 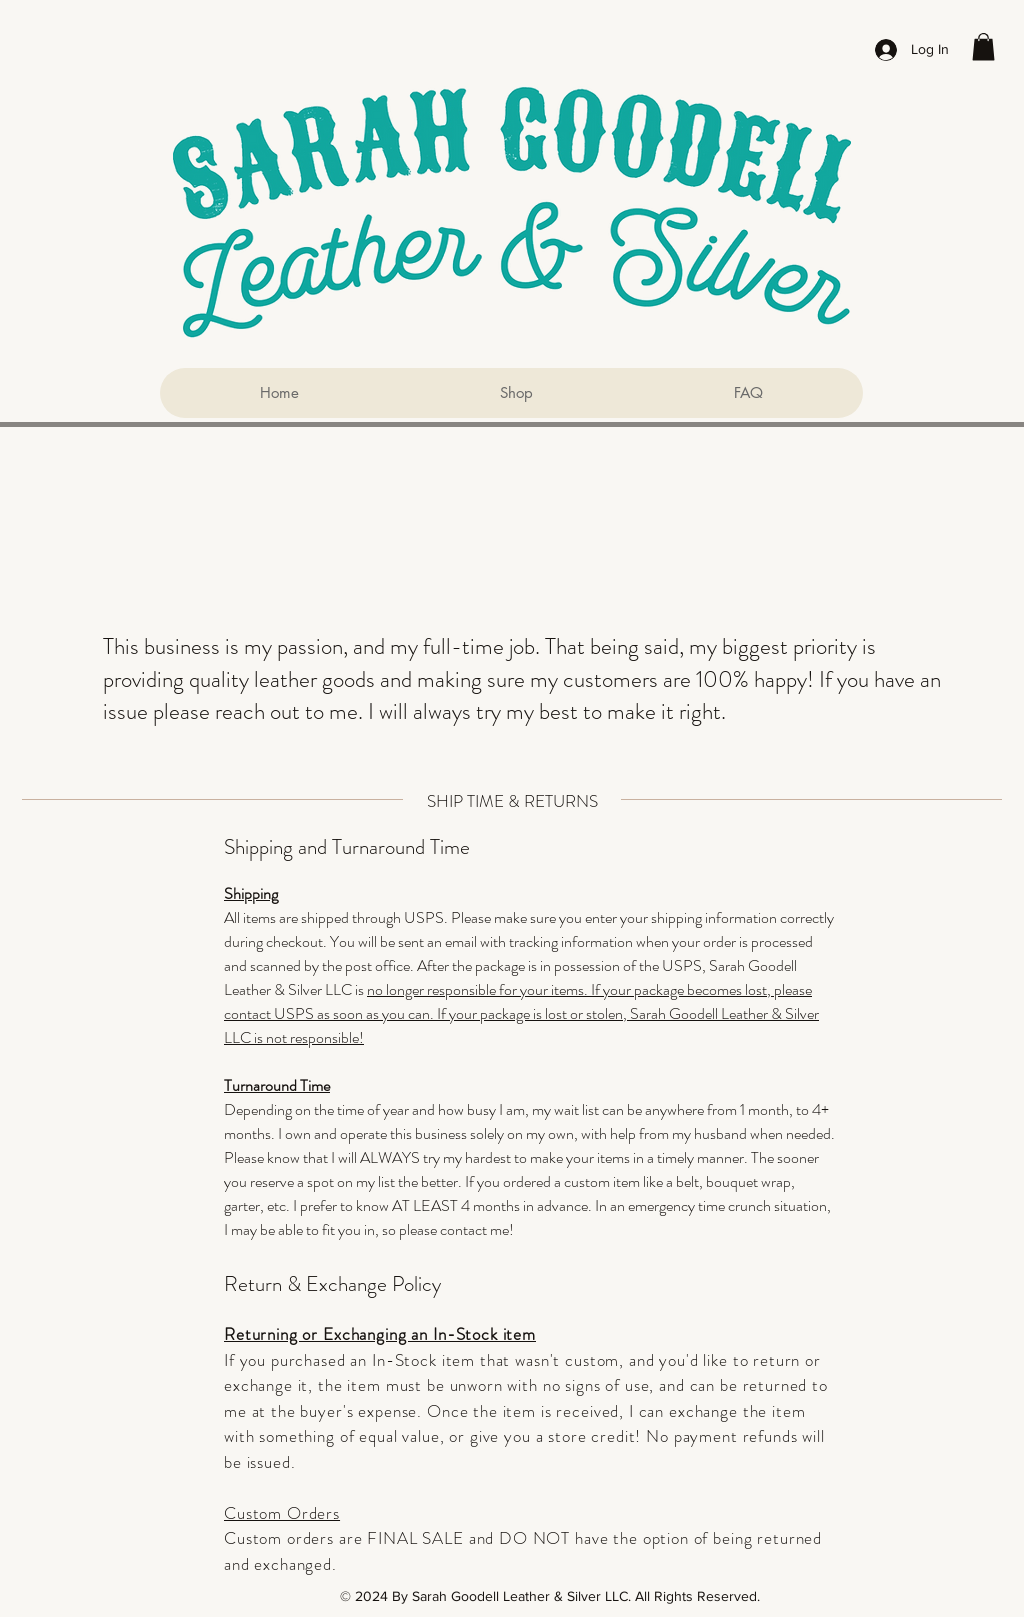 I want to click on [button], so click(x=983, y=46).